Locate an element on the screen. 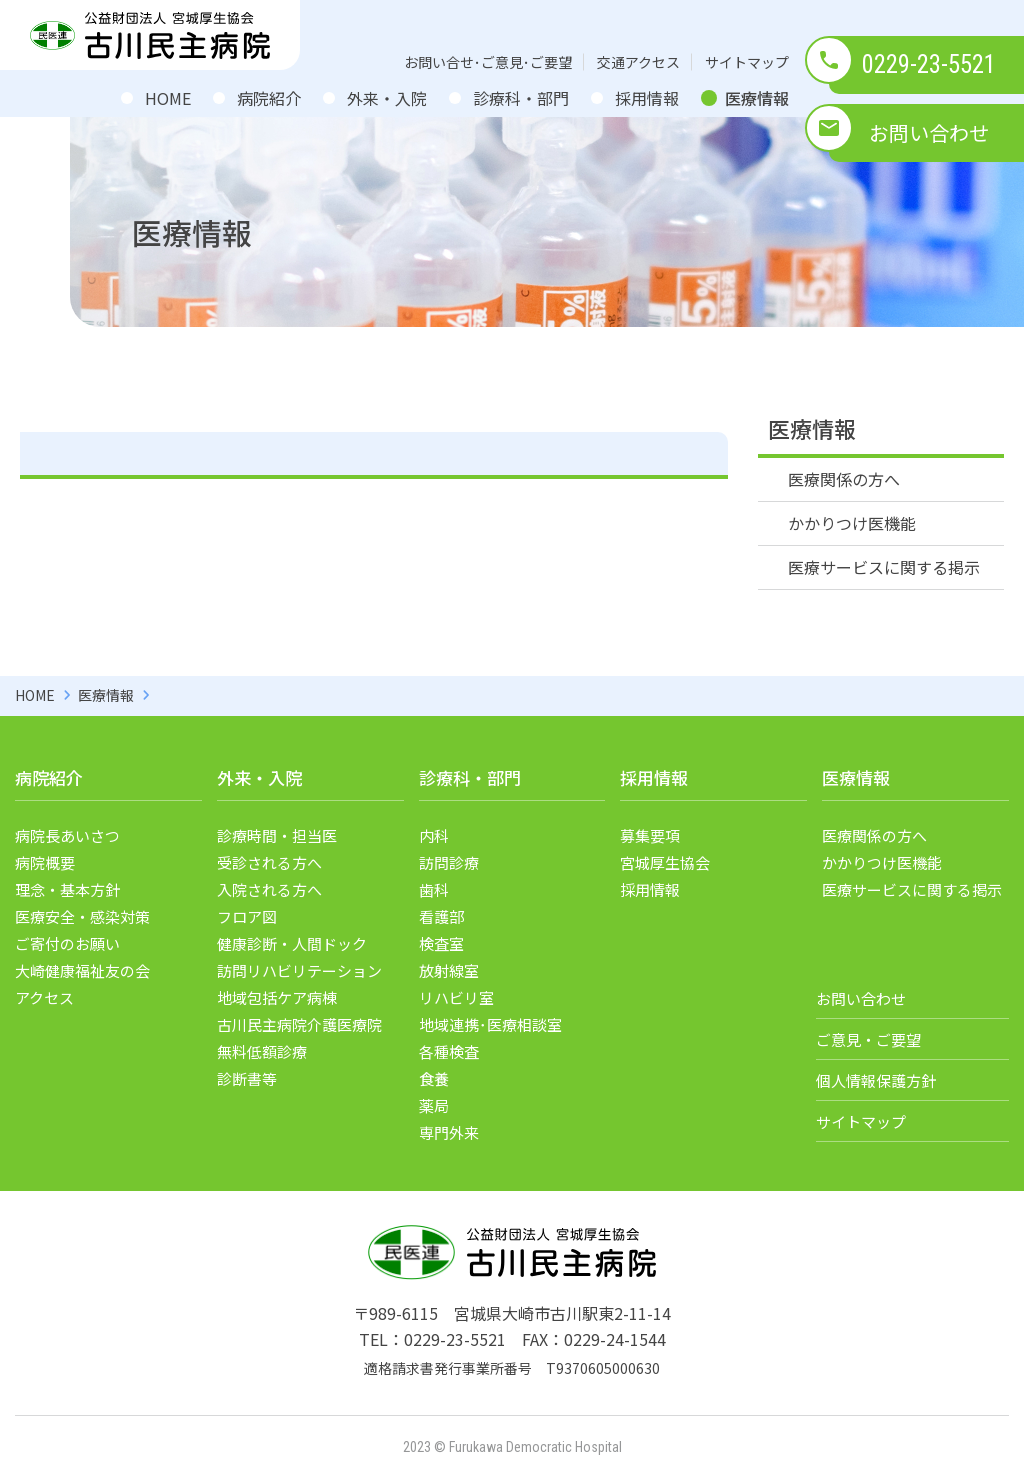 The height and width of the screenshot is (1479, 1024). 病院紹介 is located at coordinates (269, 98).